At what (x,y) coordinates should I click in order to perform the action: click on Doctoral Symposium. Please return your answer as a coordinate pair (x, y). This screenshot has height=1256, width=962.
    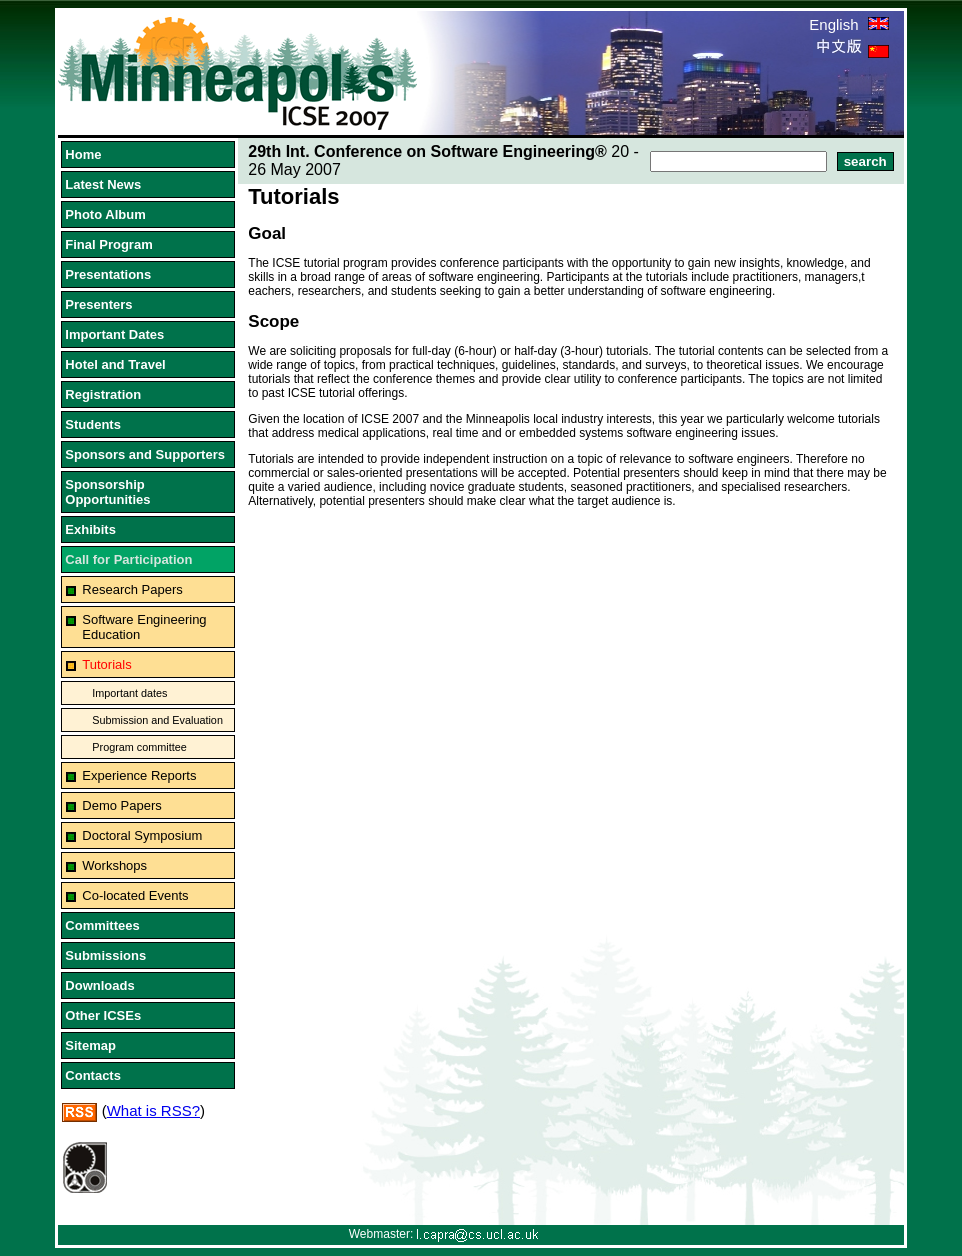
    Looking at the image, I should click on (142, 835).